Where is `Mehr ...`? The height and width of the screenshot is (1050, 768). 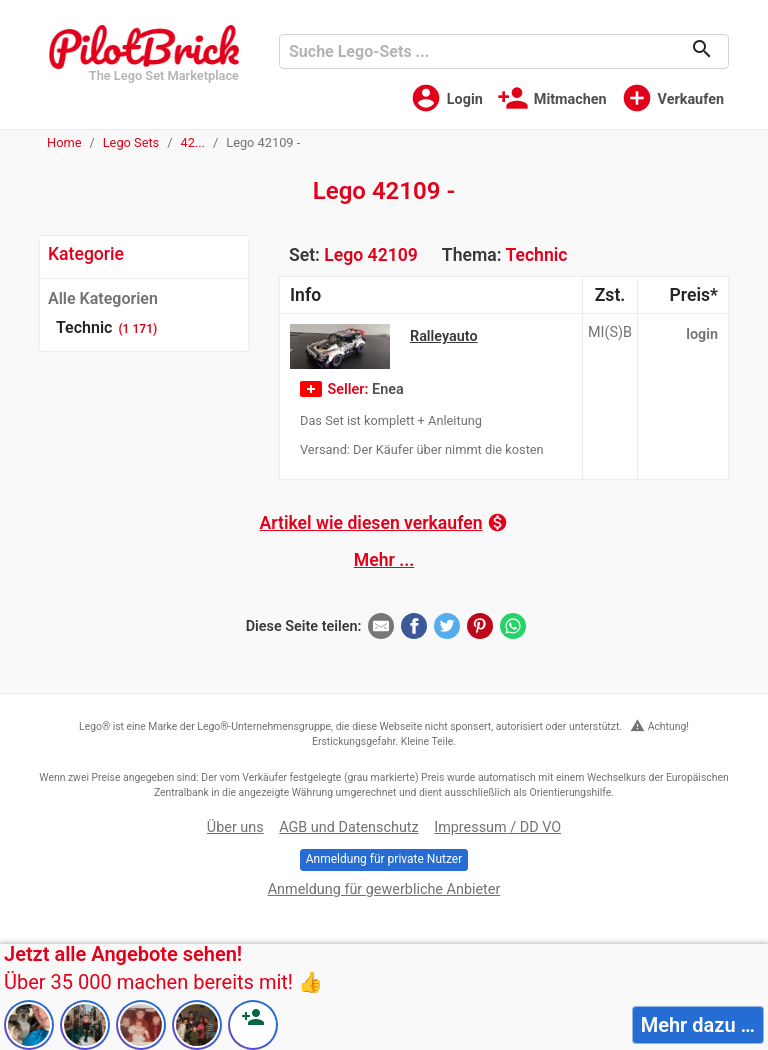
Mehr ... is located at coordinates (384, 560).